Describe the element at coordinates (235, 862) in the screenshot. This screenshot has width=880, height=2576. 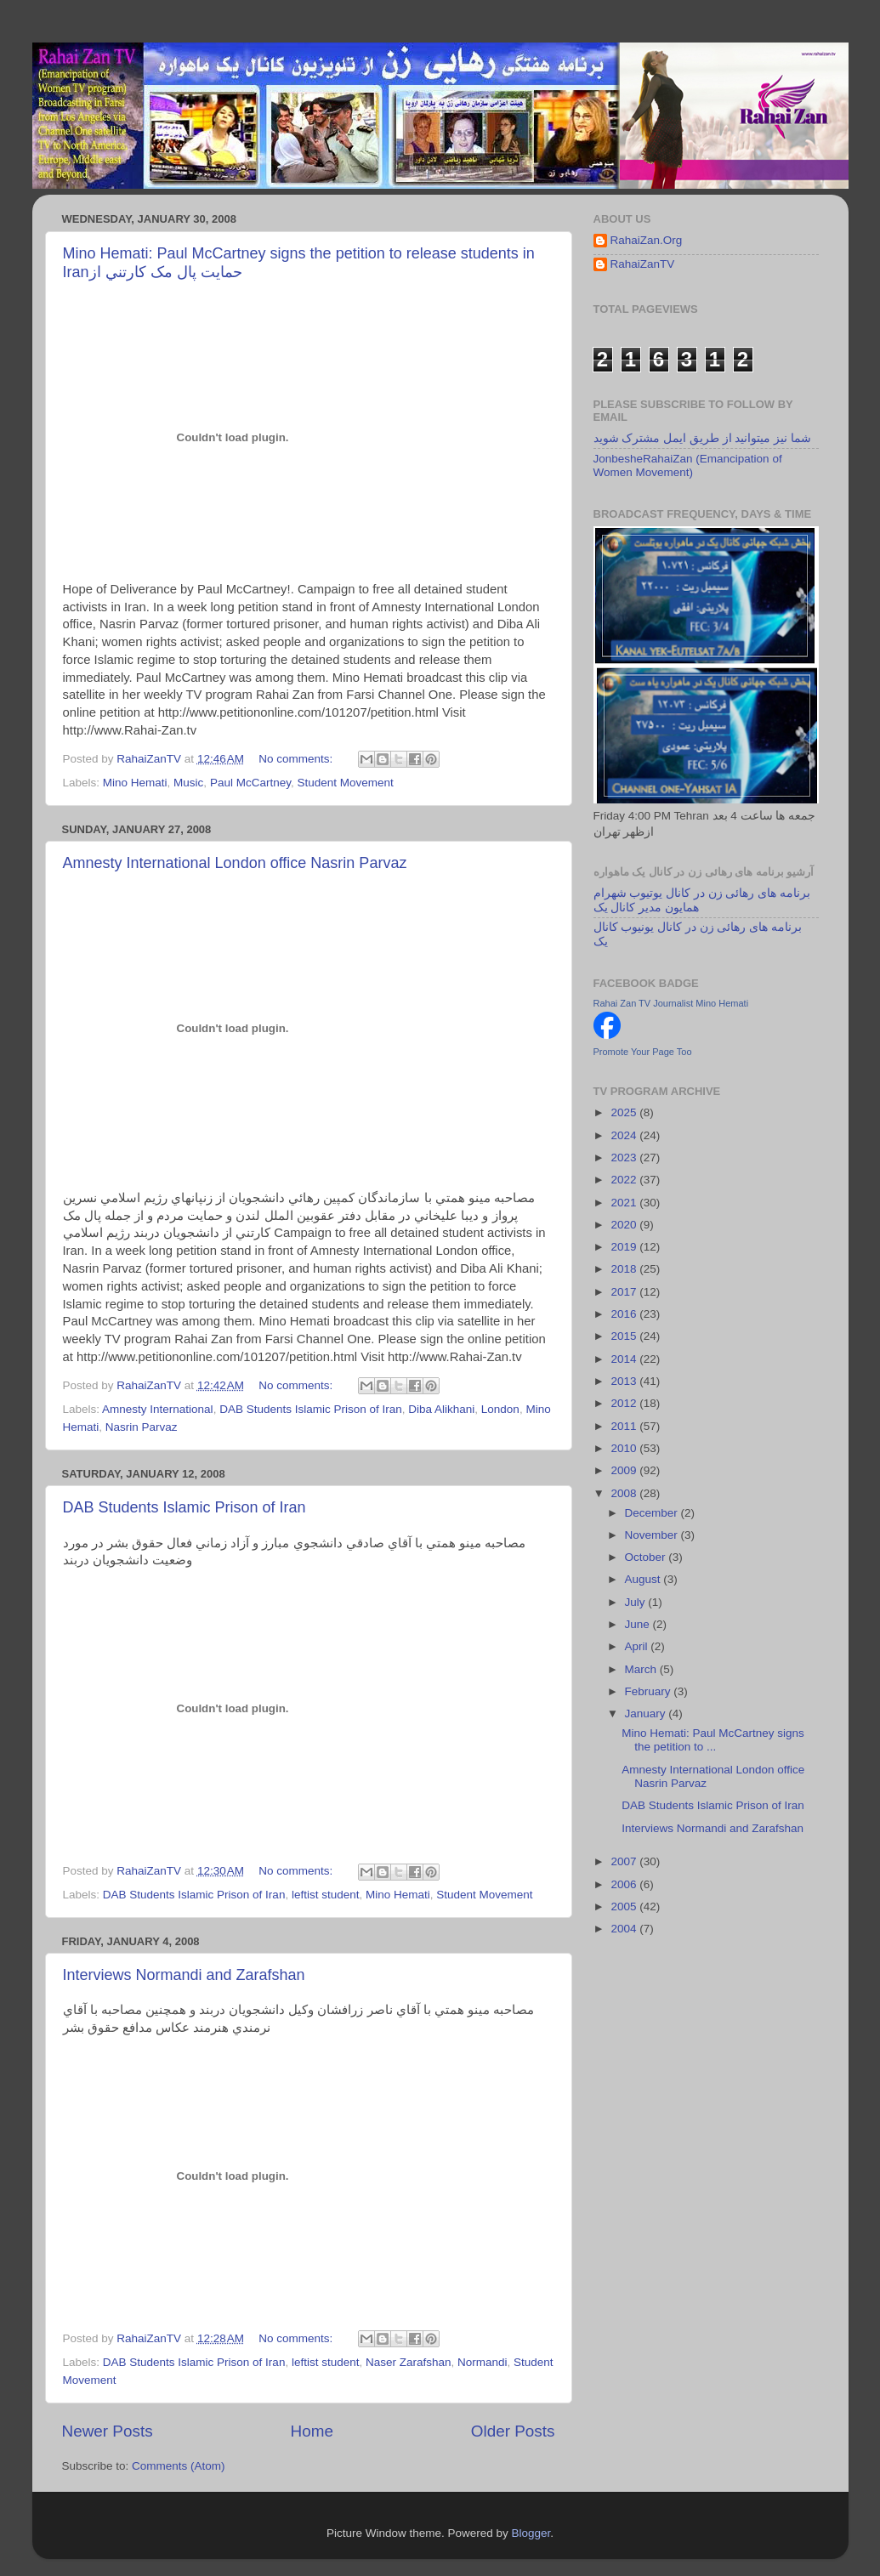
I see `Amnesty International London office Nasrin Parvaz` at that location.